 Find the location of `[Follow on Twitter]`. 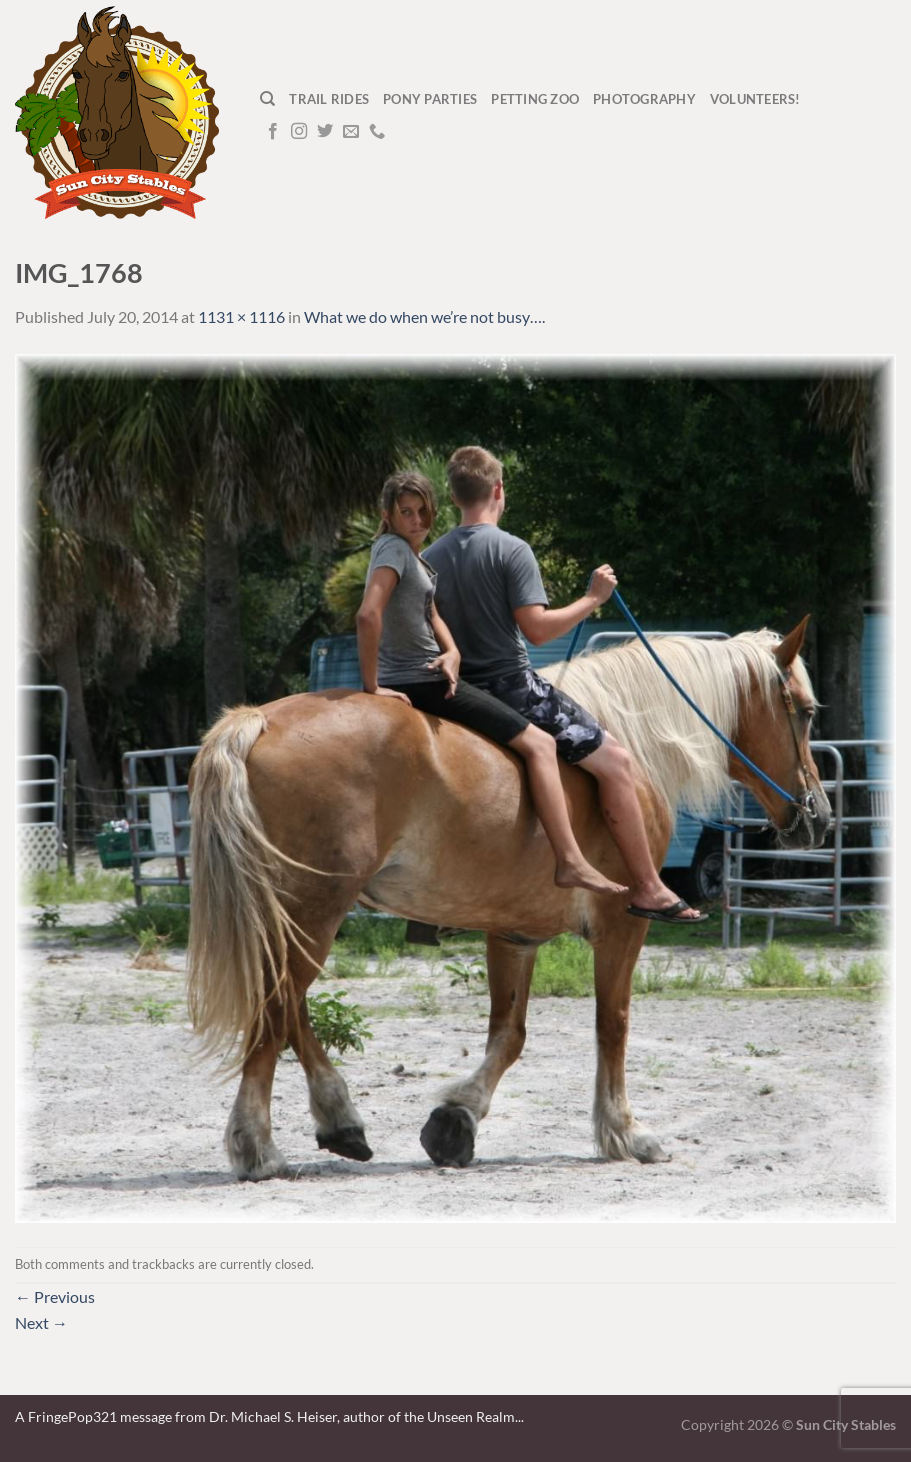

[Follow on Twitter] is located at coordinates (325, 132).